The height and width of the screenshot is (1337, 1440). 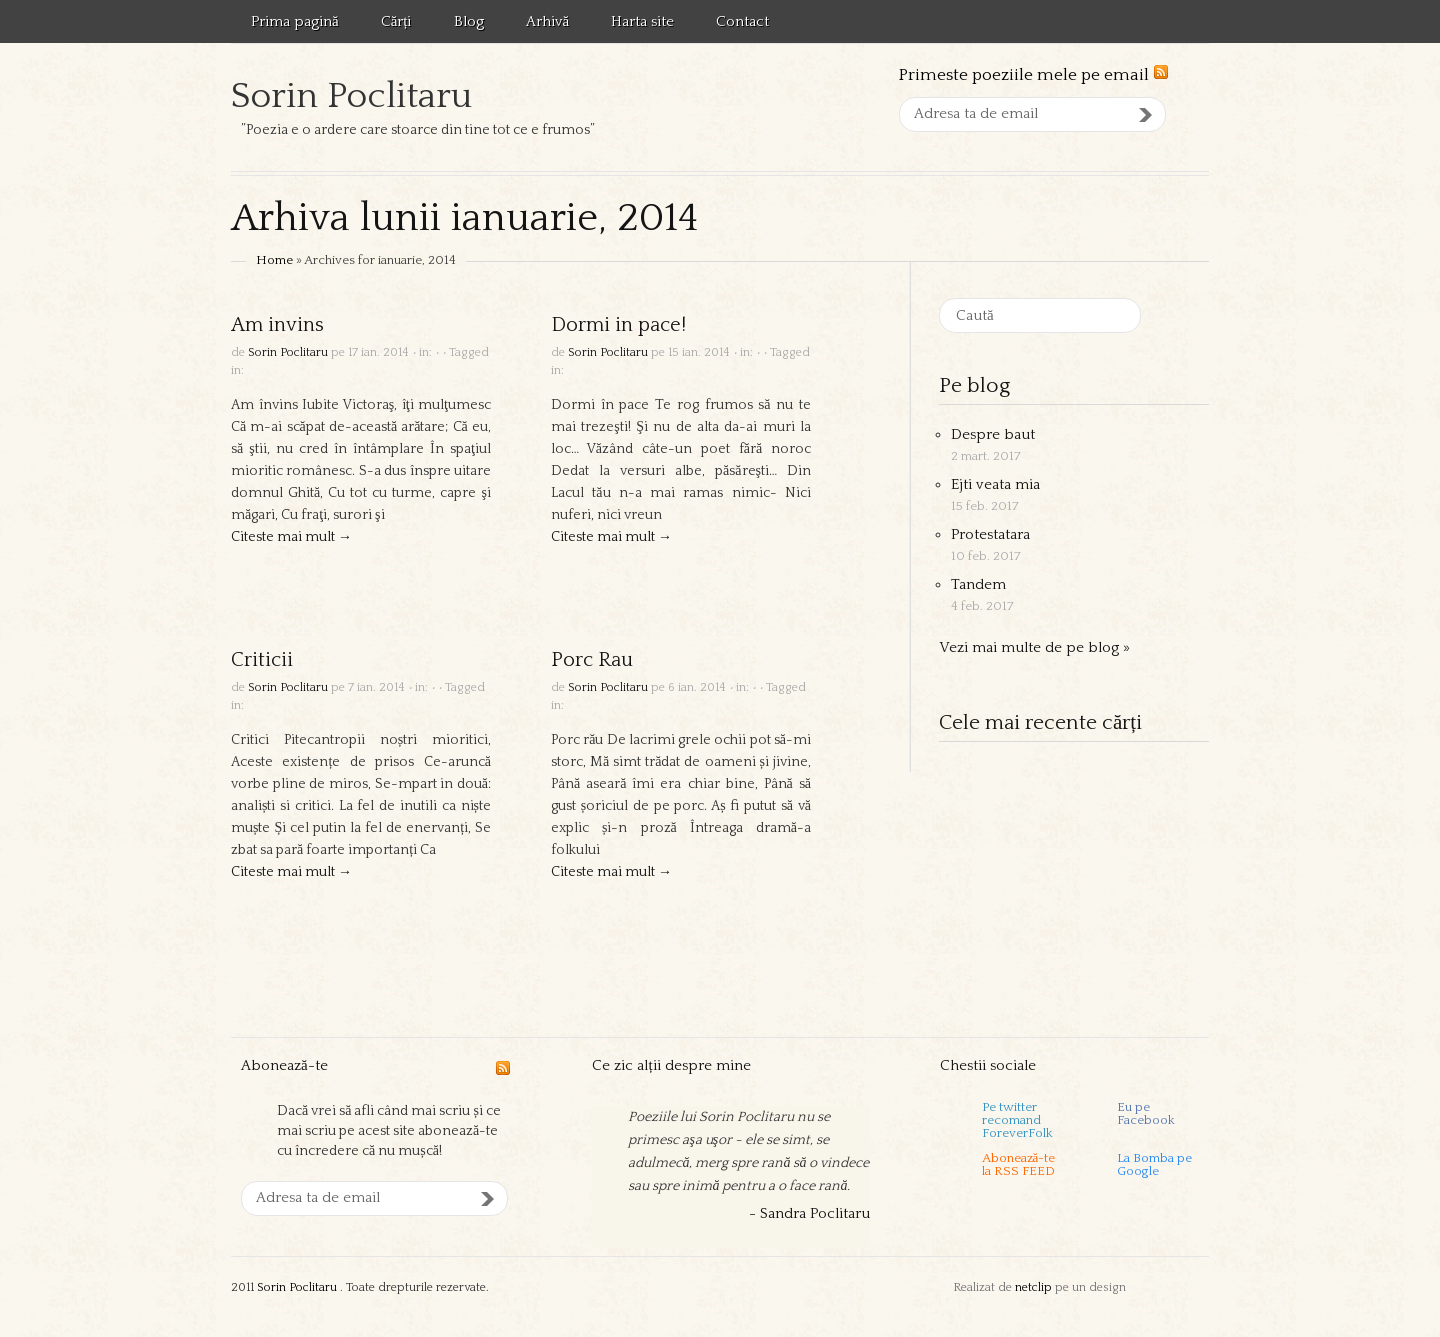 What do you see at coordinates (1169, 1288) in the screenshot?
I see `Templatic` at bounding box center [1169, 1288].